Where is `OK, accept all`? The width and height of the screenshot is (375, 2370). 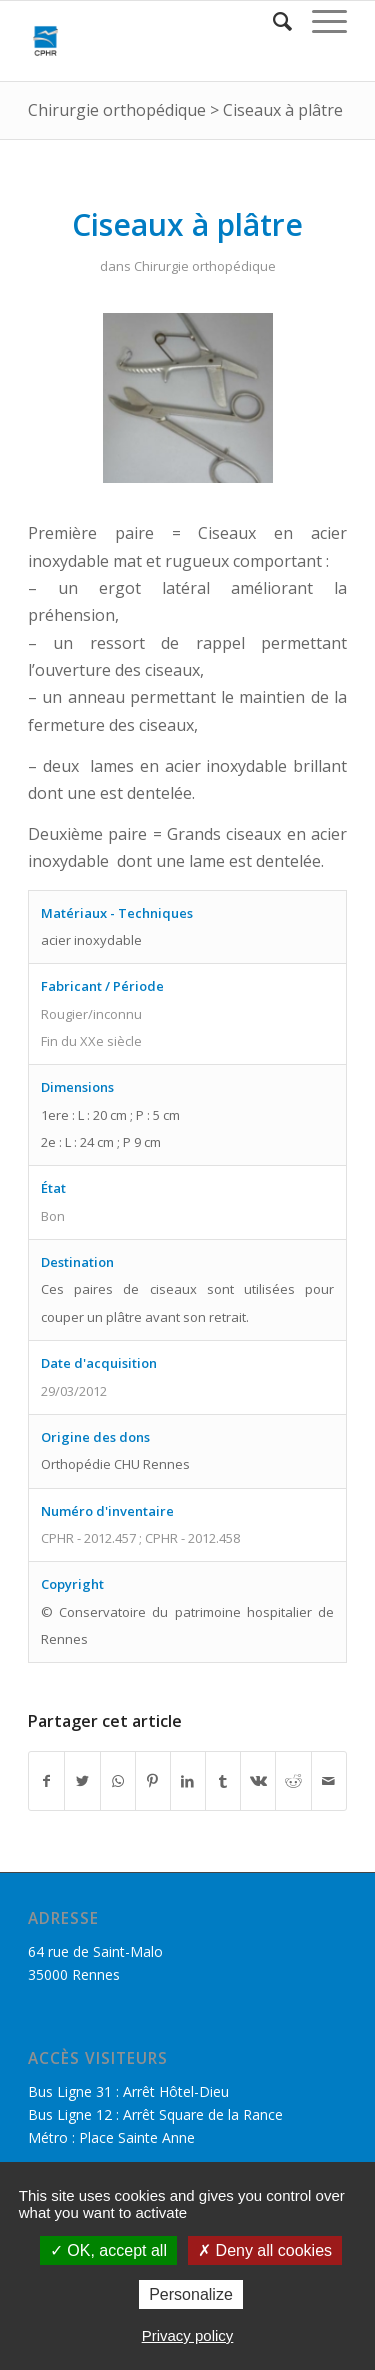
OK, accept all is located at coordinates (108, 2250).